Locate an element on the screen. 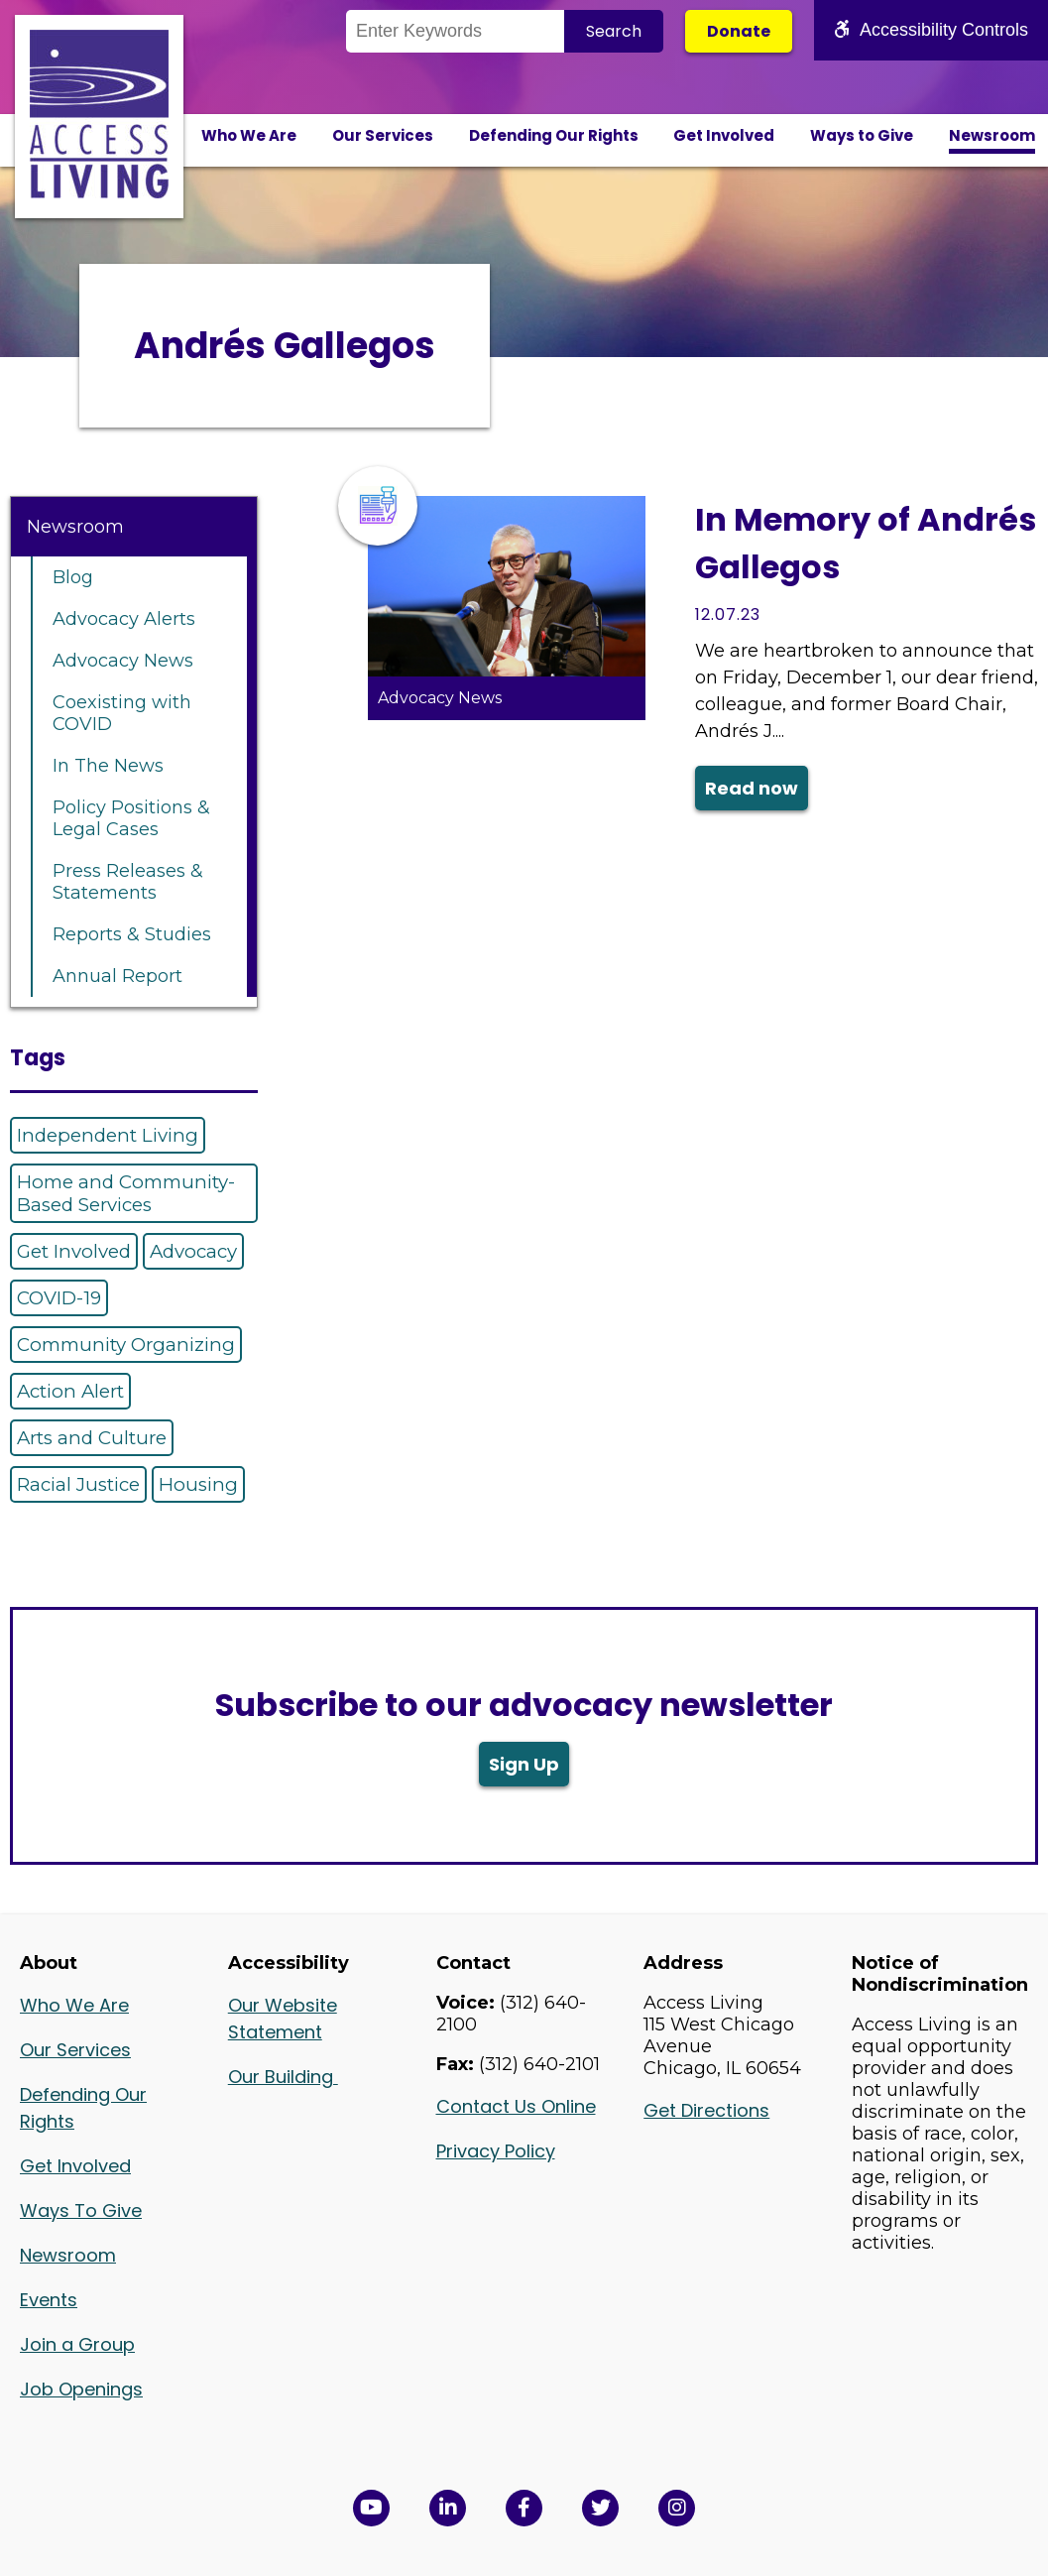 This screenshot has width=1048, height=2576. Our Services is located at coordinates (382, 135).